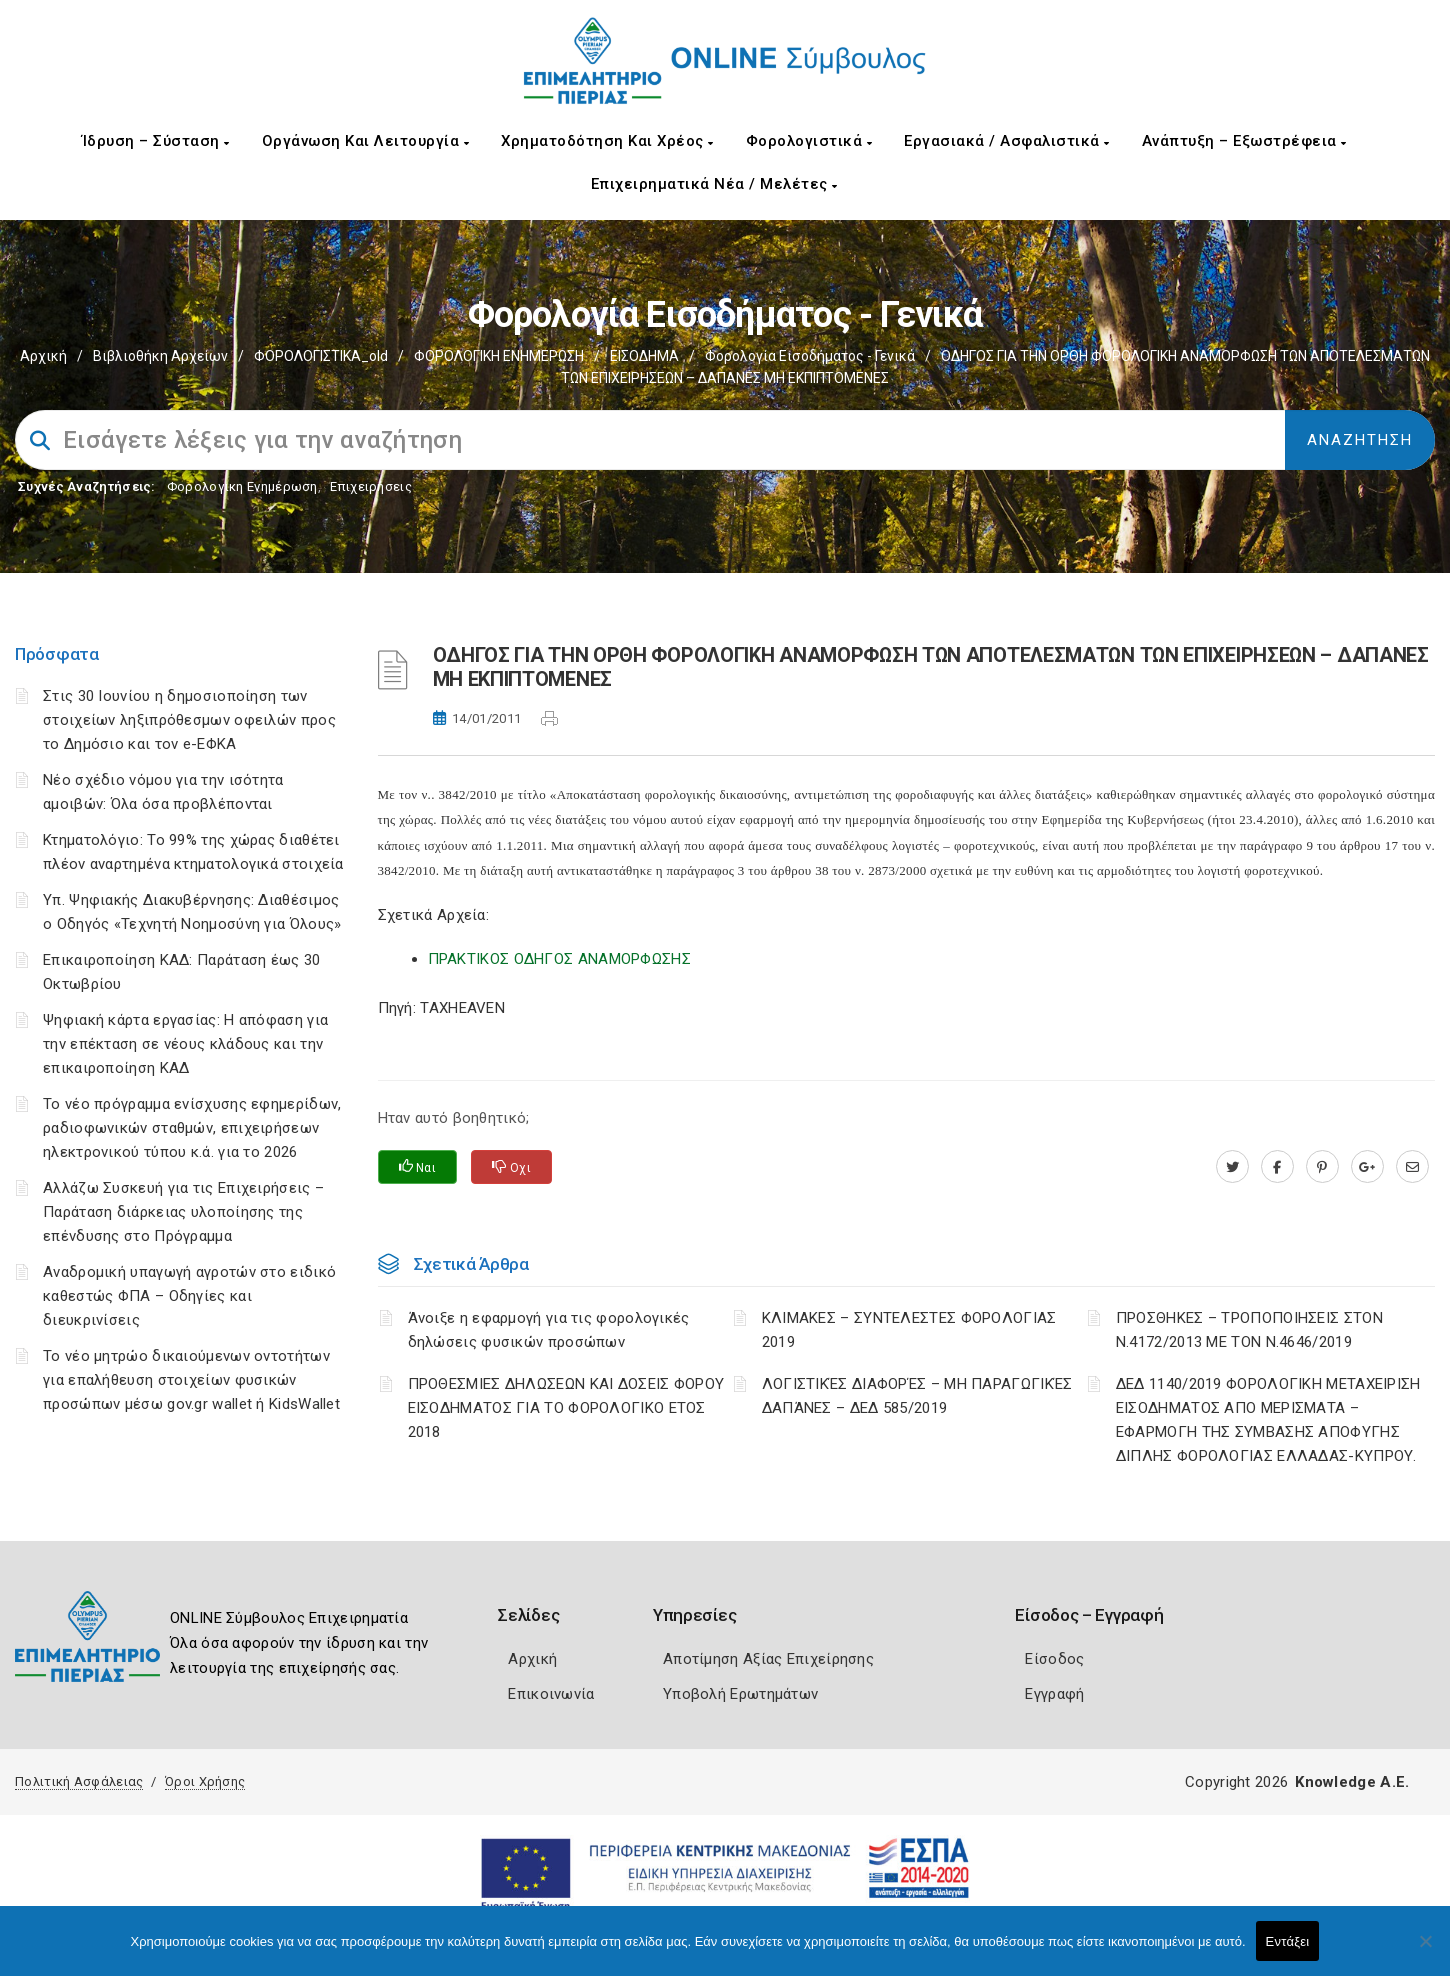 The height and width of the screenshot is (1976, 1450). What do you see at coordinates (43, 356) in the screenshot?
I see `Αρχική` at bounding box center [43, 356].